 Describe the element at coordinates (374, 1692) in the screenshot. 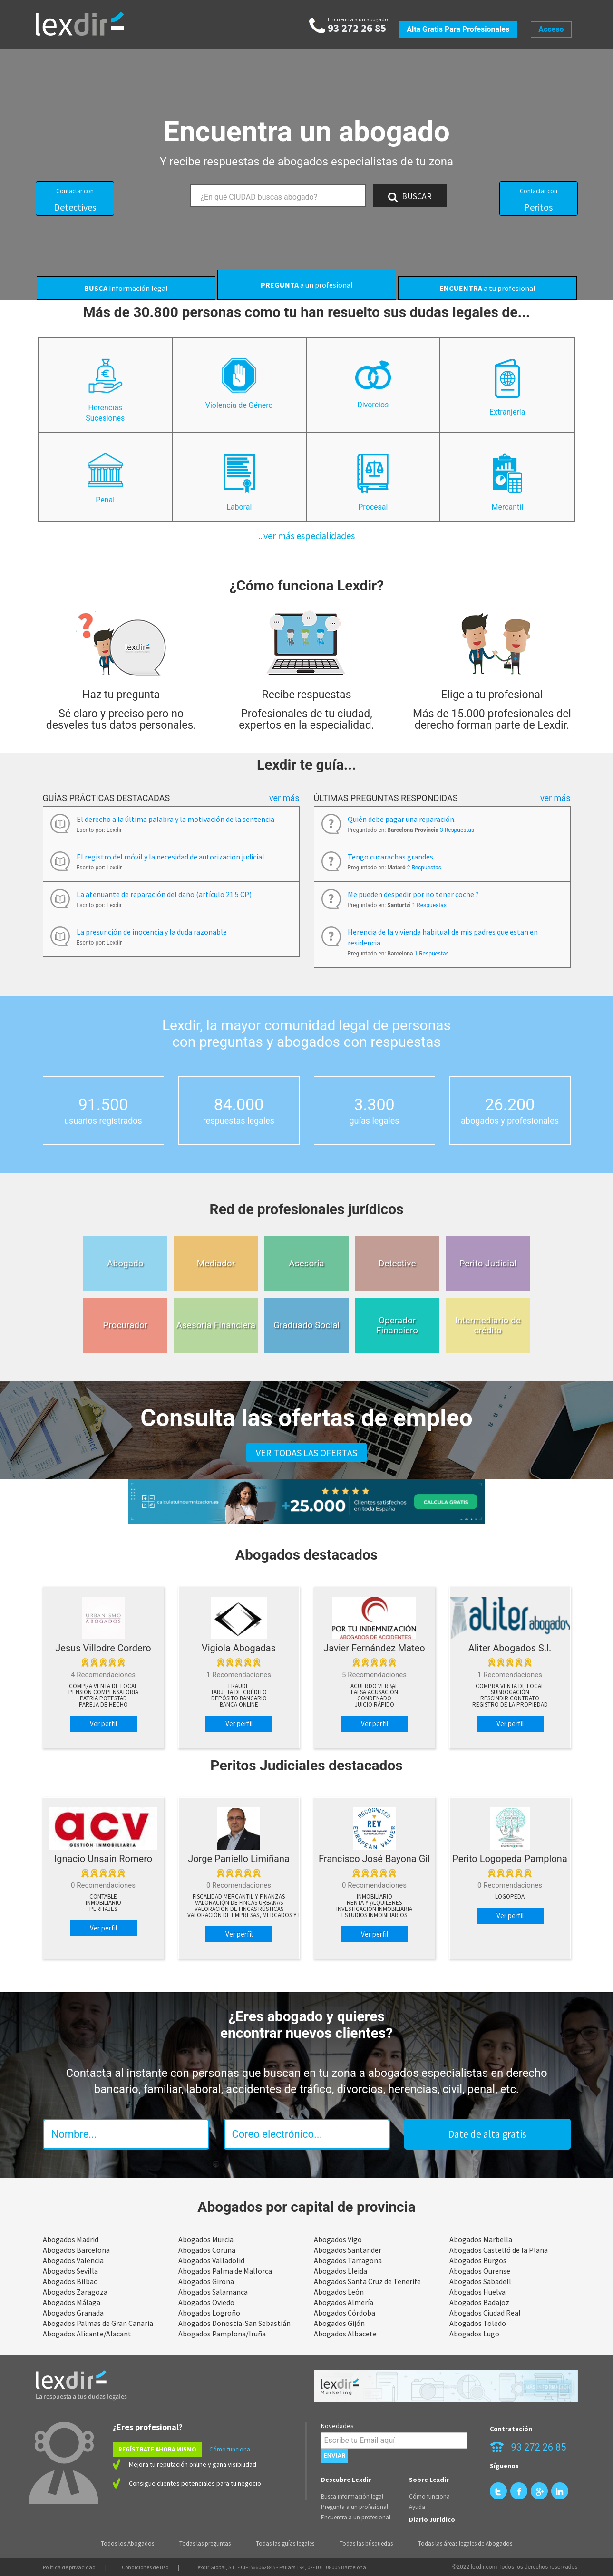

I see `Falsa acusación` at that location.